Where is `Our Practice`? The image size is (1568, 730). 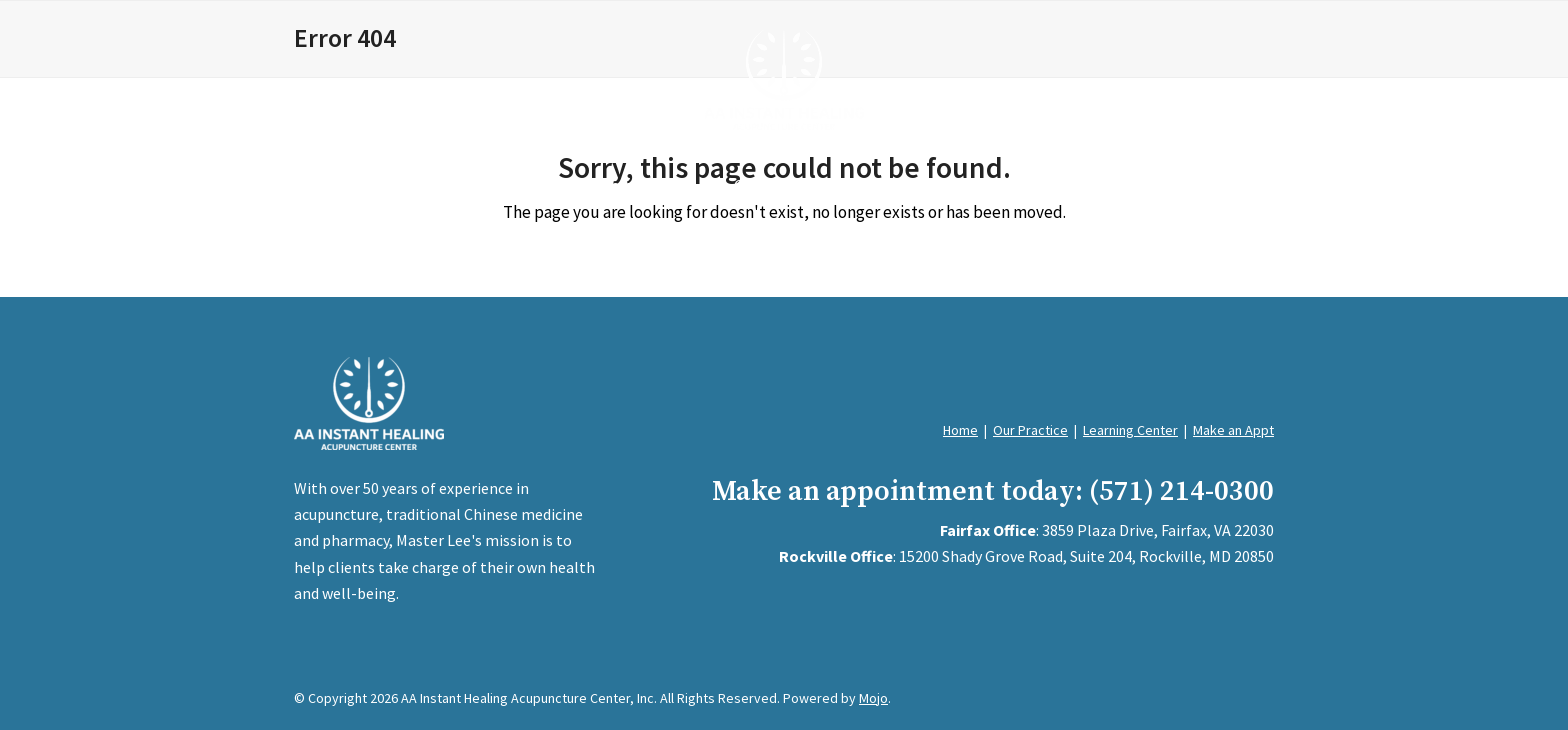
Our Practice is located at coordinates (1030, 430).